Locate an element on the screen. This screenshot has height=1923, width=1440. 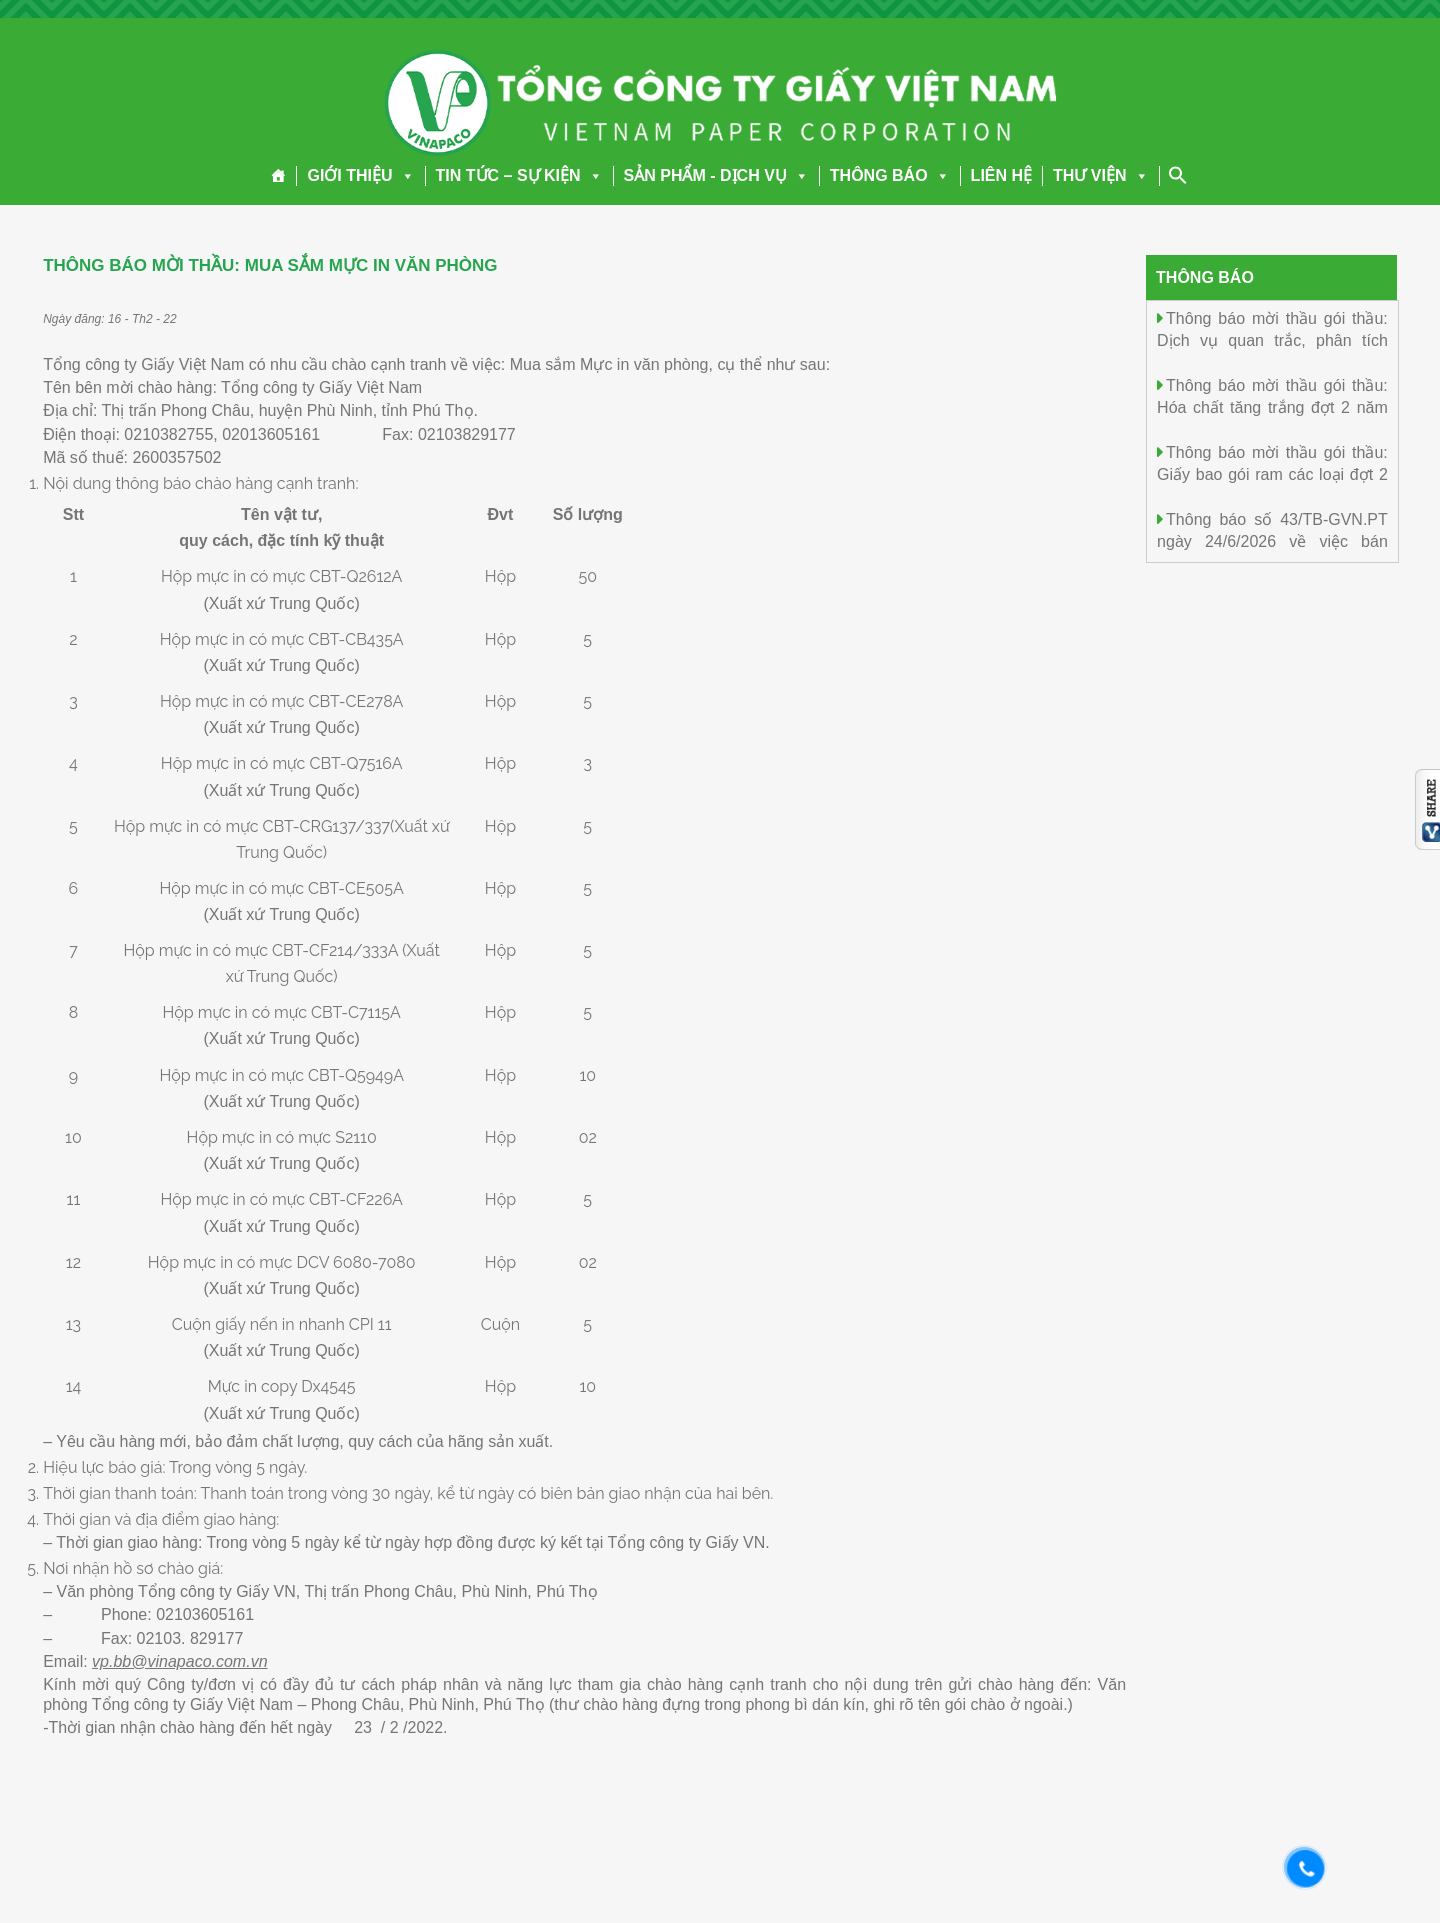
Thông báo mời thầu gói thầu: Giấy bao gói ram các loại đợt 2 năm 2026 is located at coordinates (1272, 473).